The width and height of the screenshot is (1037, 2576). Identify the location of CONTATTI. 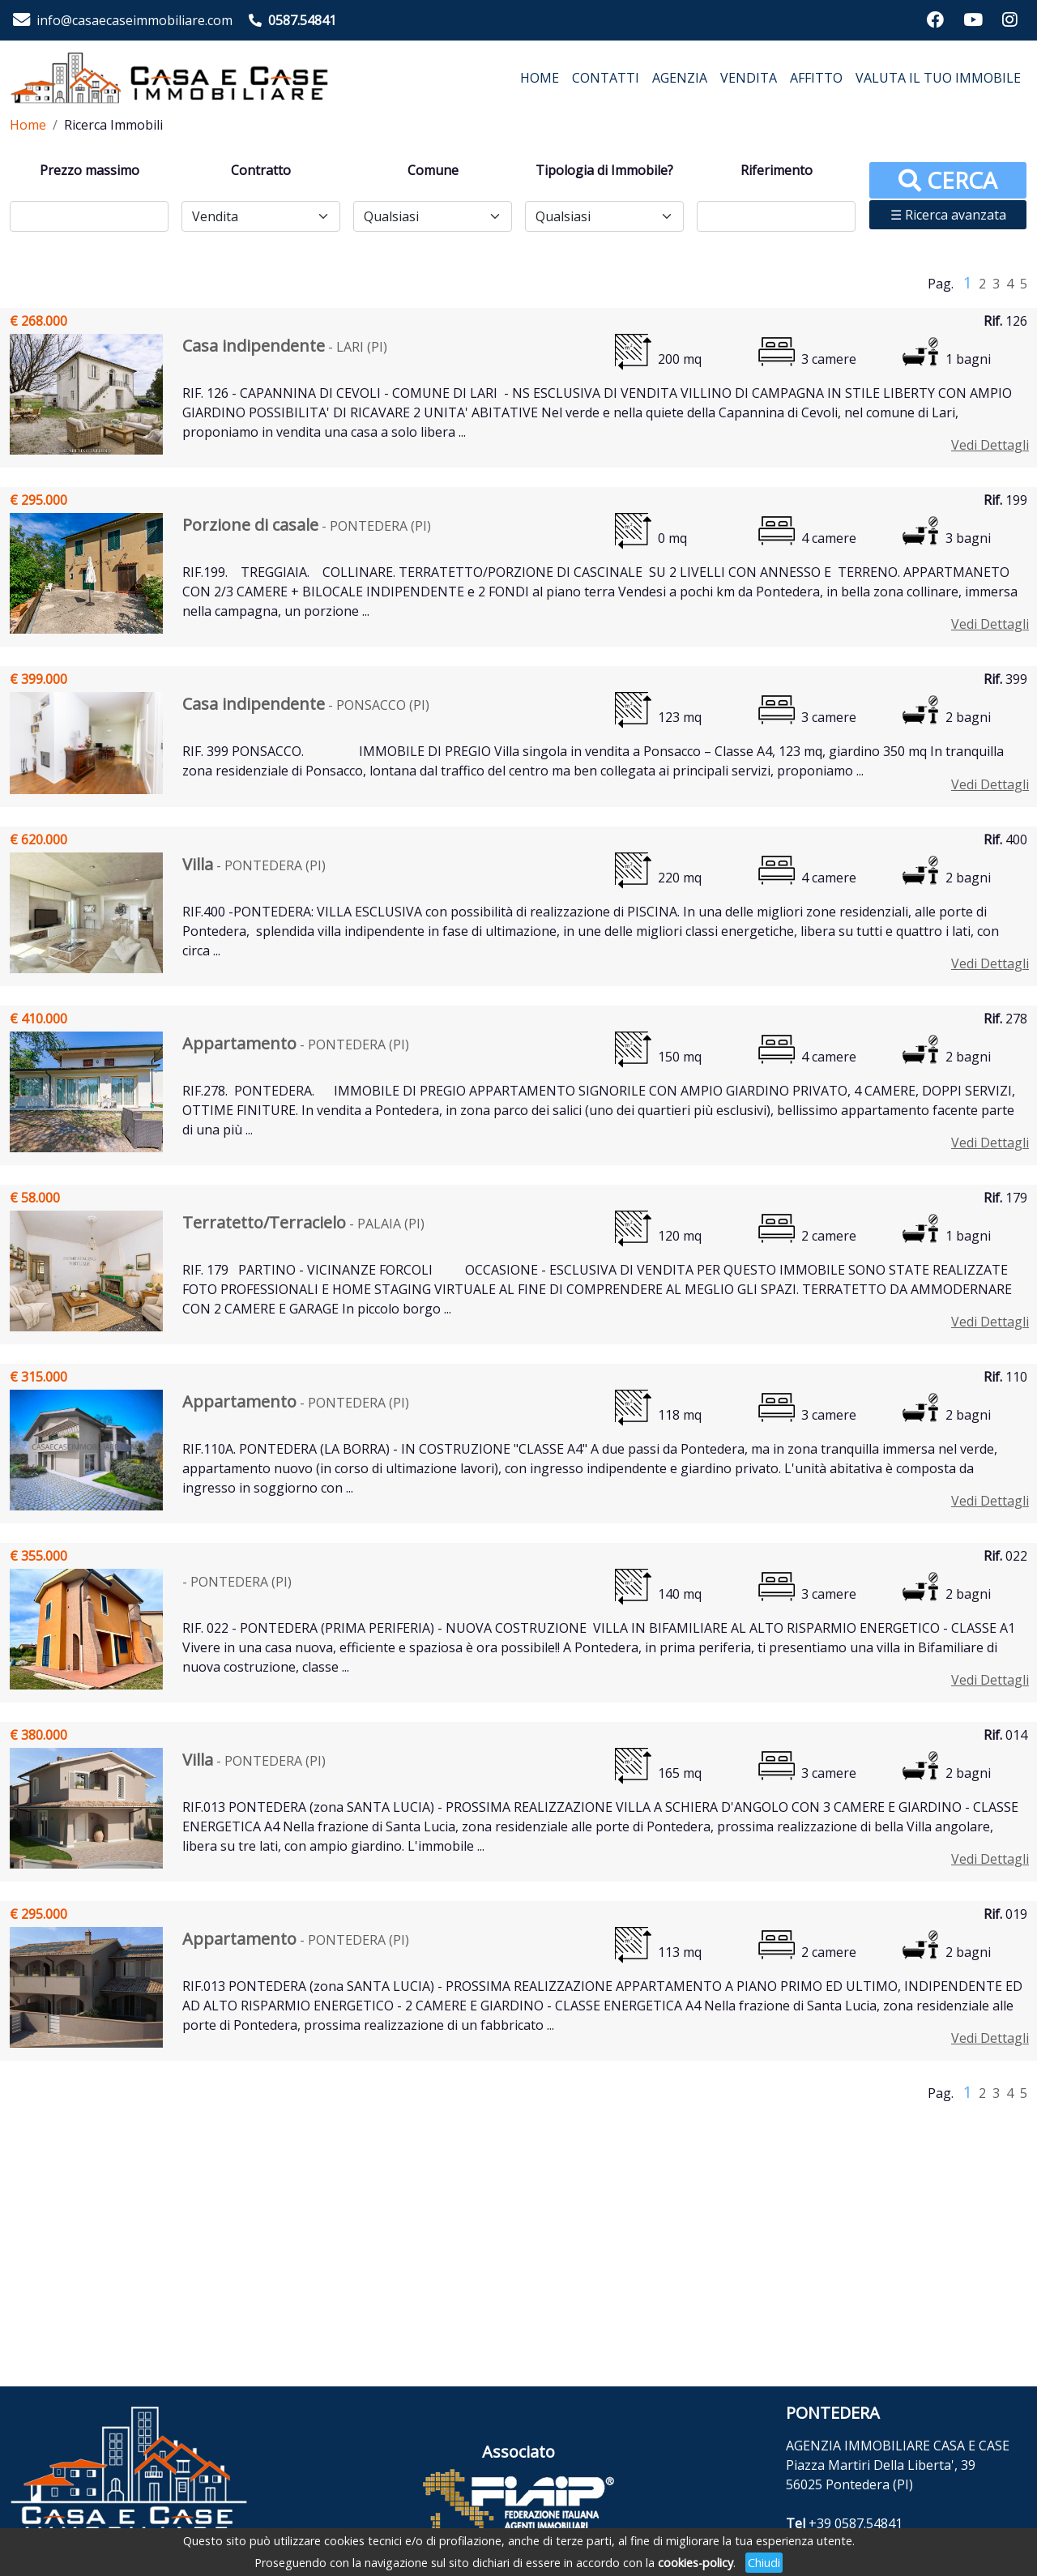
(605, 78).